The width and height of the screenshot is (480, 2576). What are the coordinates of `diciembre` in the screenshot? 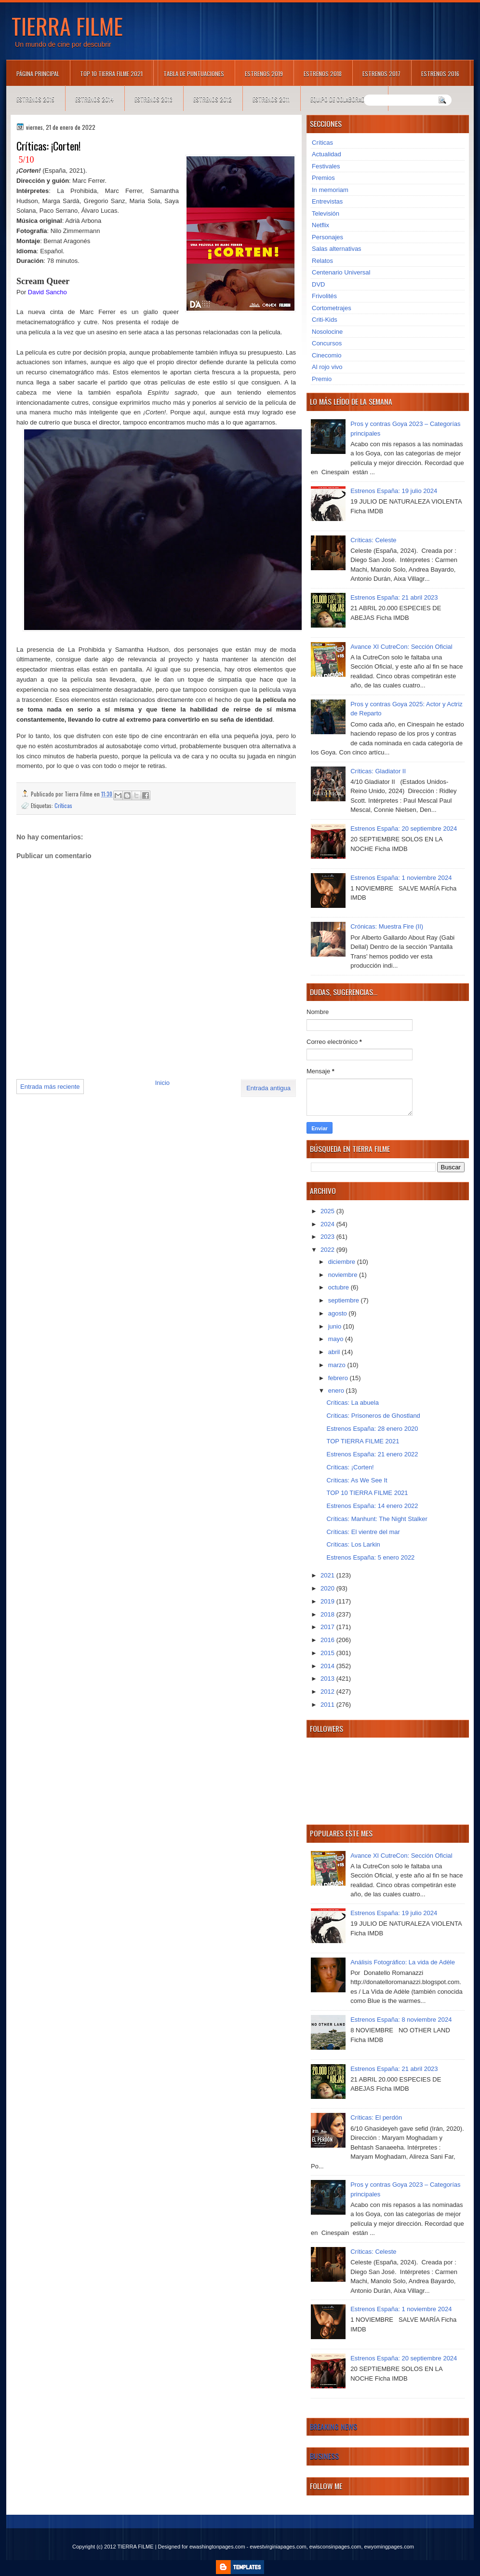 It's located at (342, 1261).